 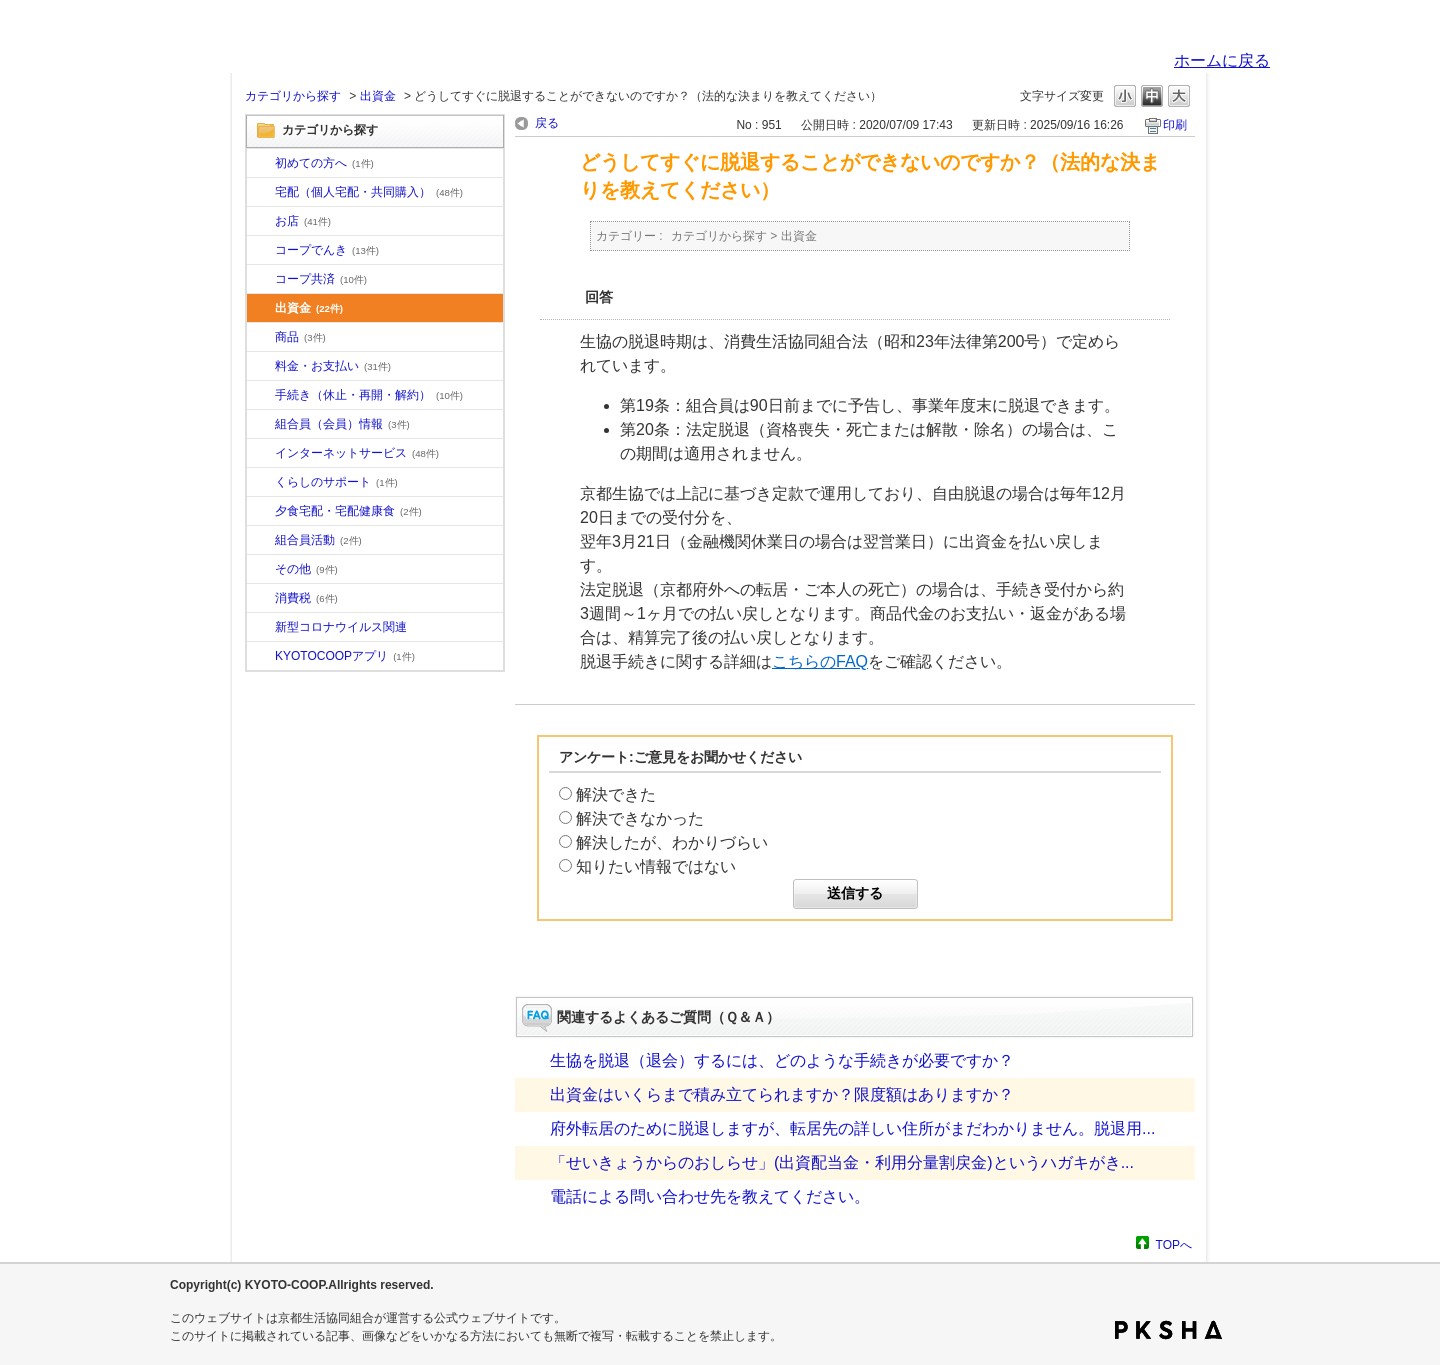 What do you see at coordinates (1174, 1244) in the screenshot?
I see `TOPへ` at bounding box center [1174, 1244].